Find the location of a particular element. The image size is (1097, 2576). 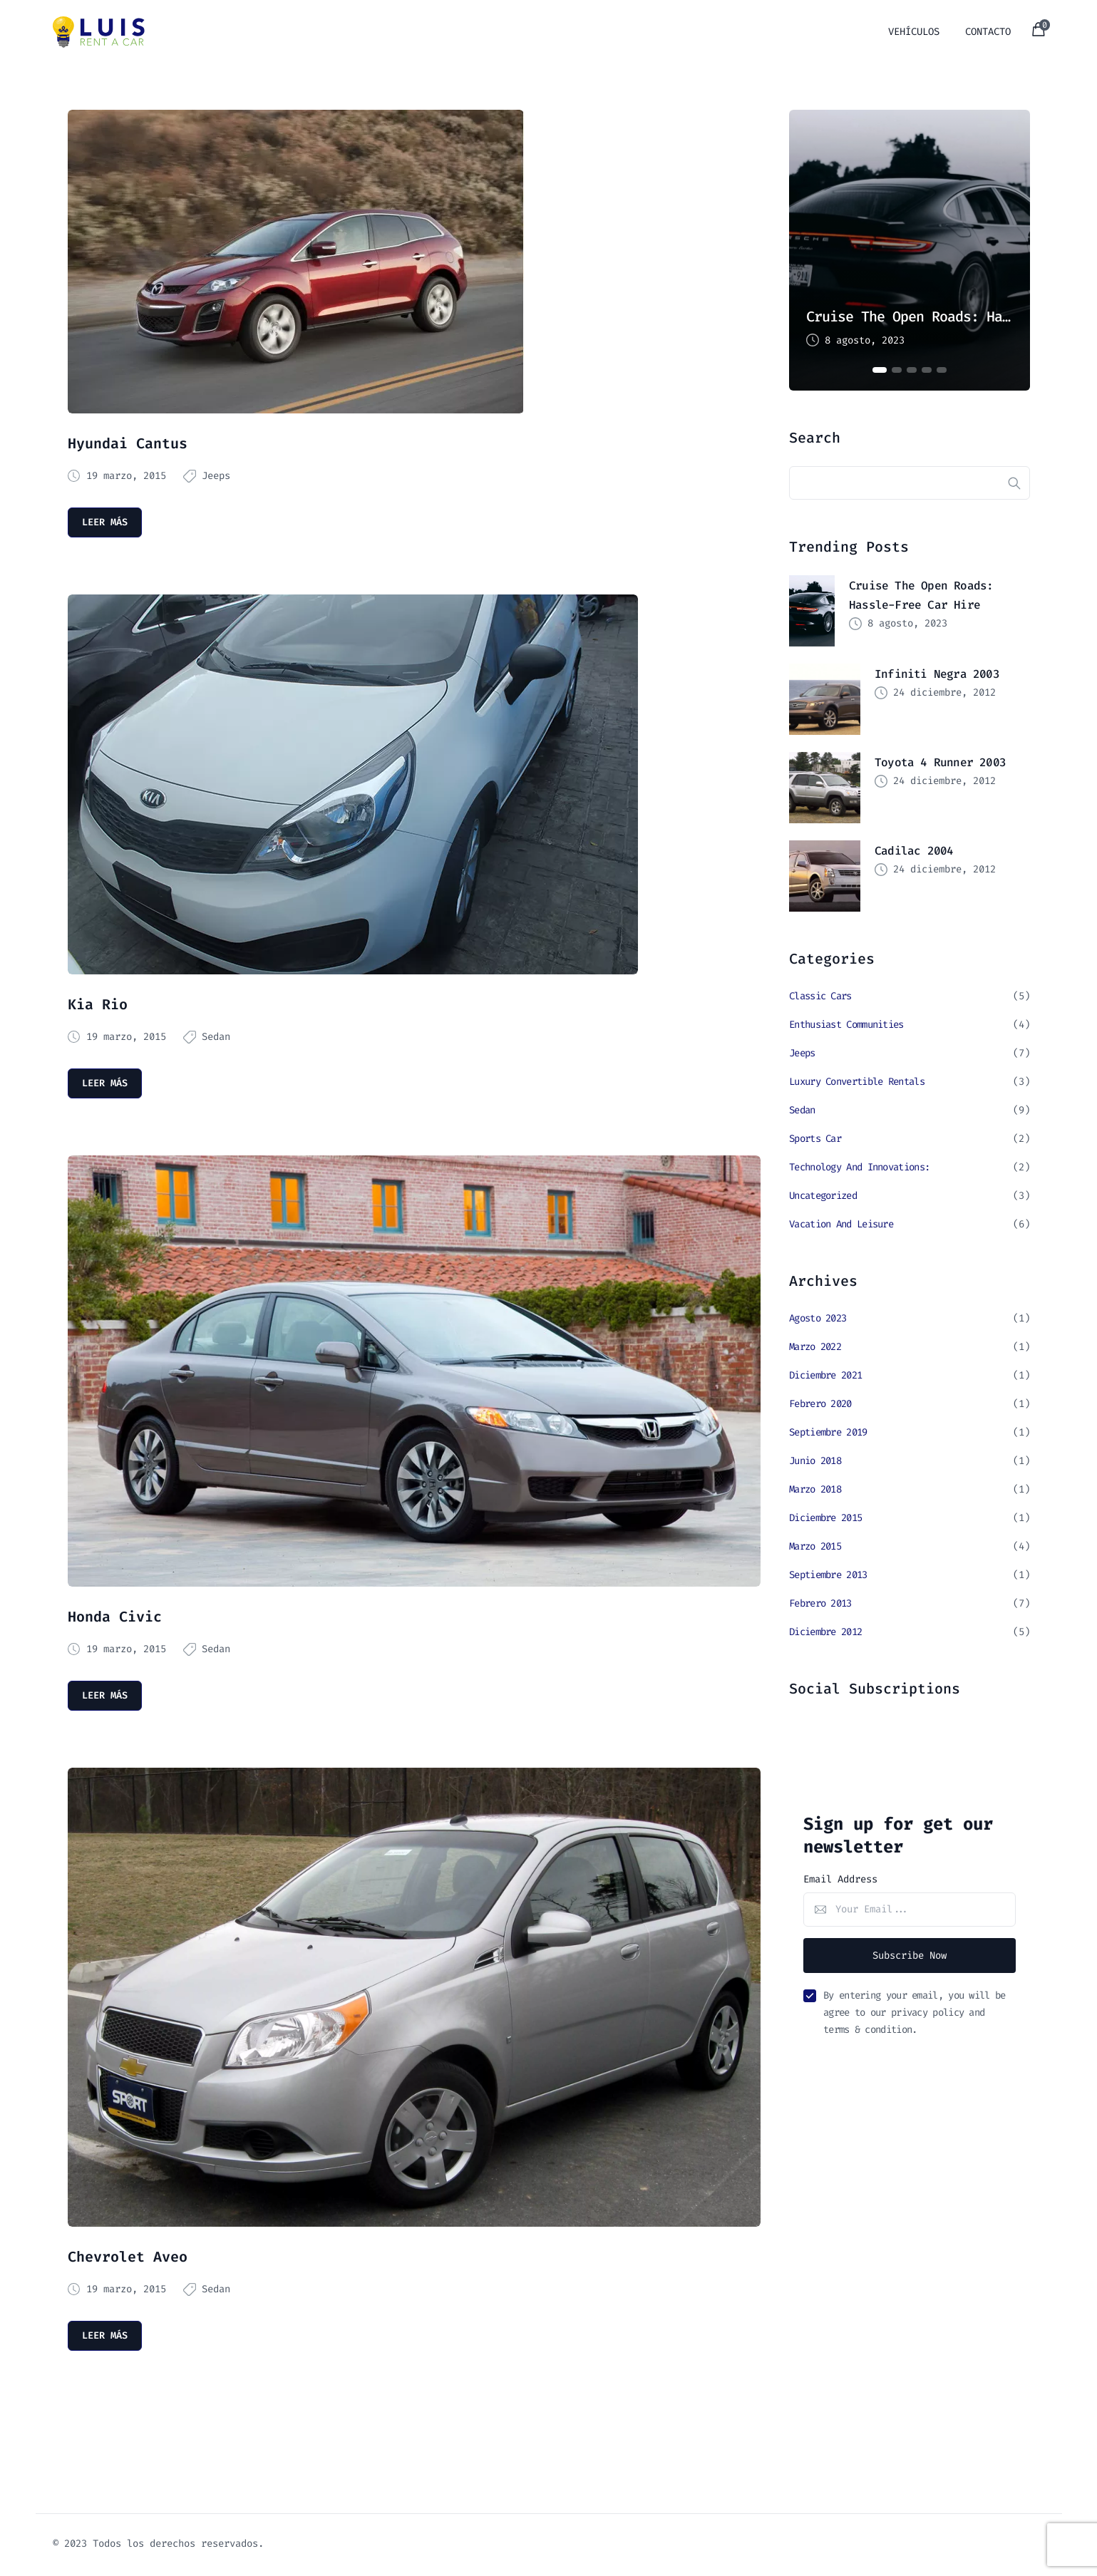

Infiniti Negra 2003 is located at coordinates (937, 674).